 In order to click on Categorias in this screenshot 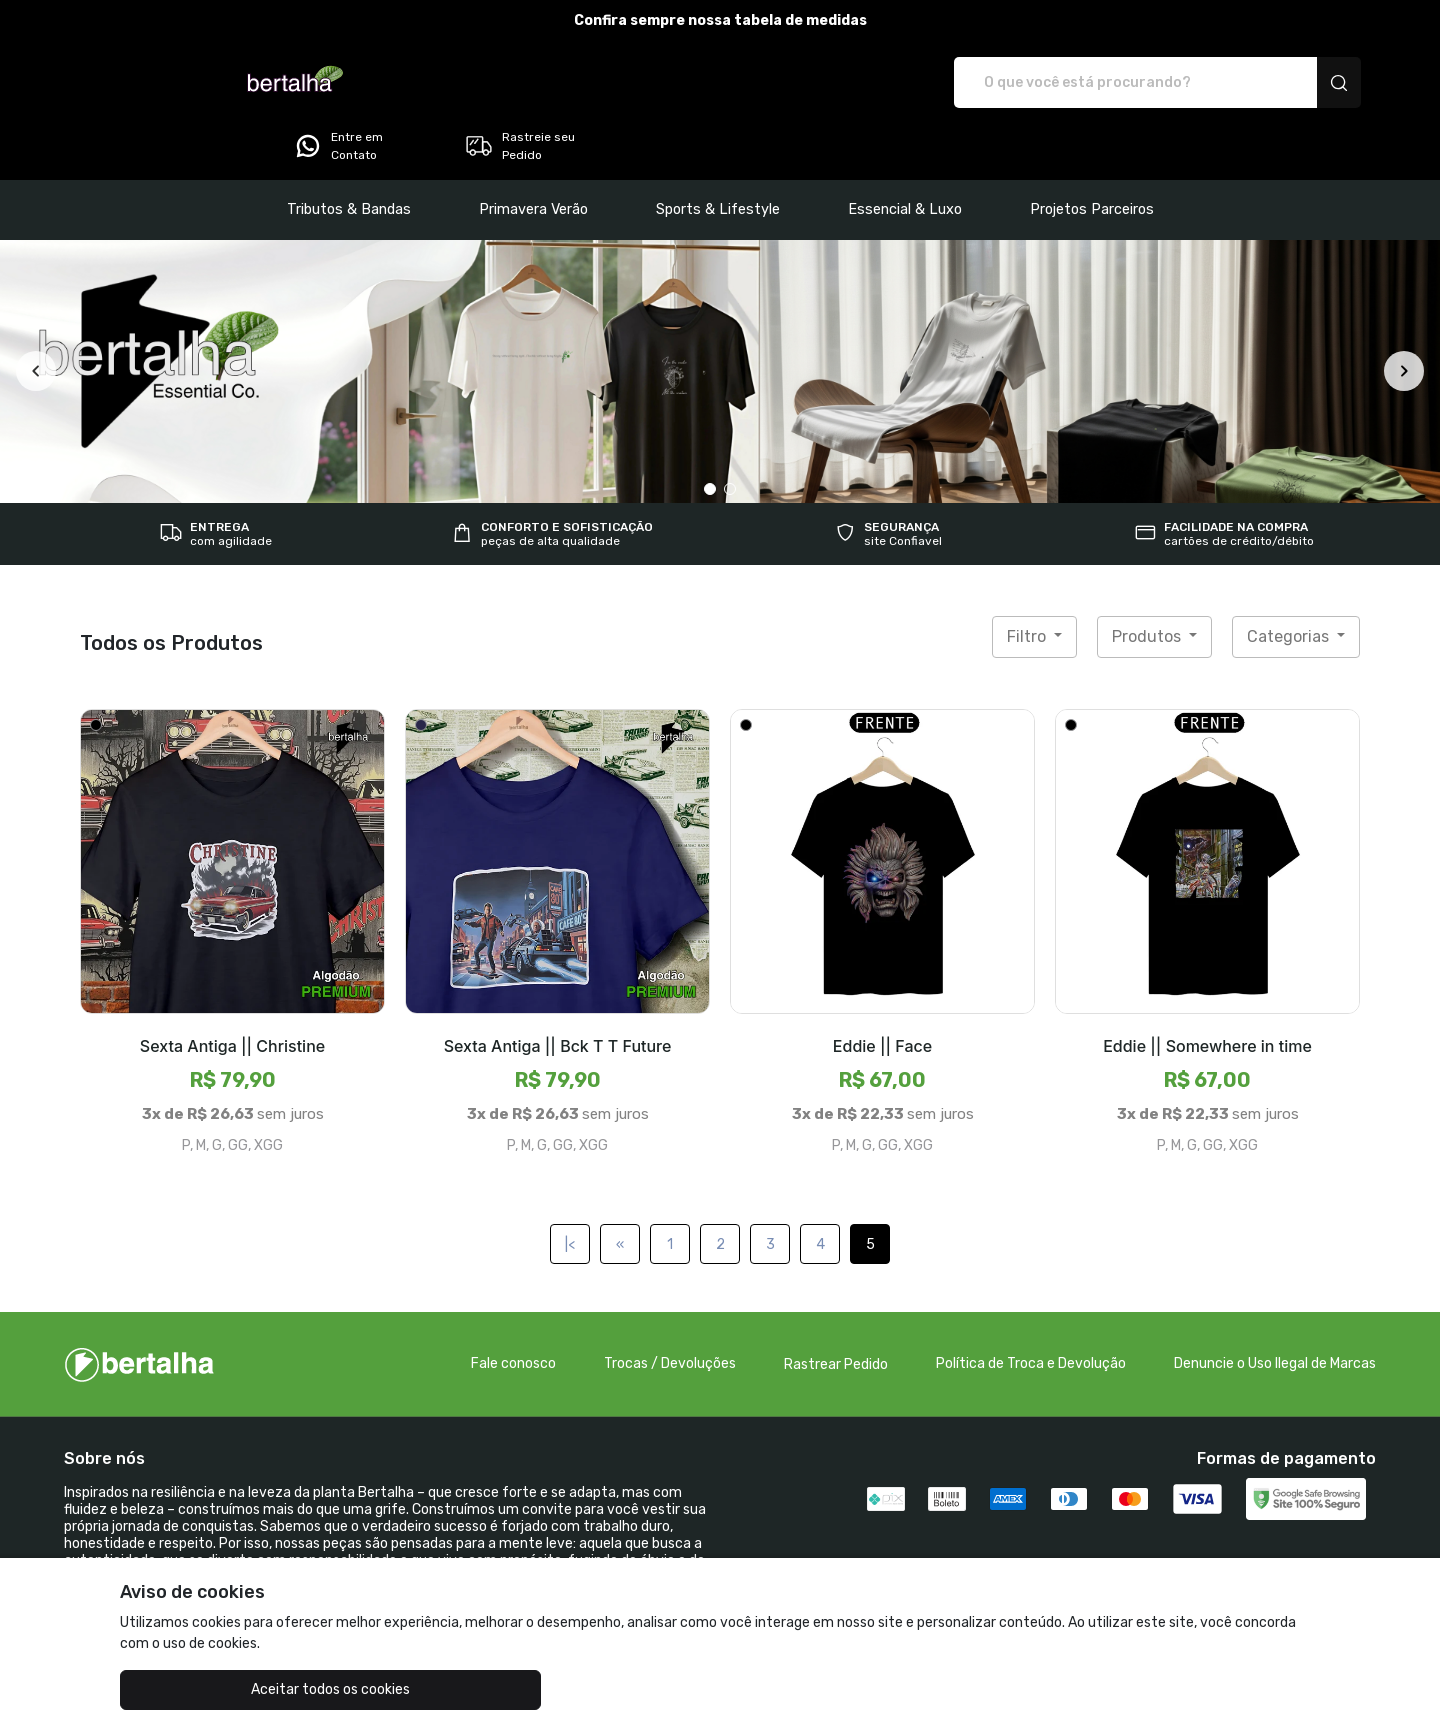, I will do `click(1290, 580)`.